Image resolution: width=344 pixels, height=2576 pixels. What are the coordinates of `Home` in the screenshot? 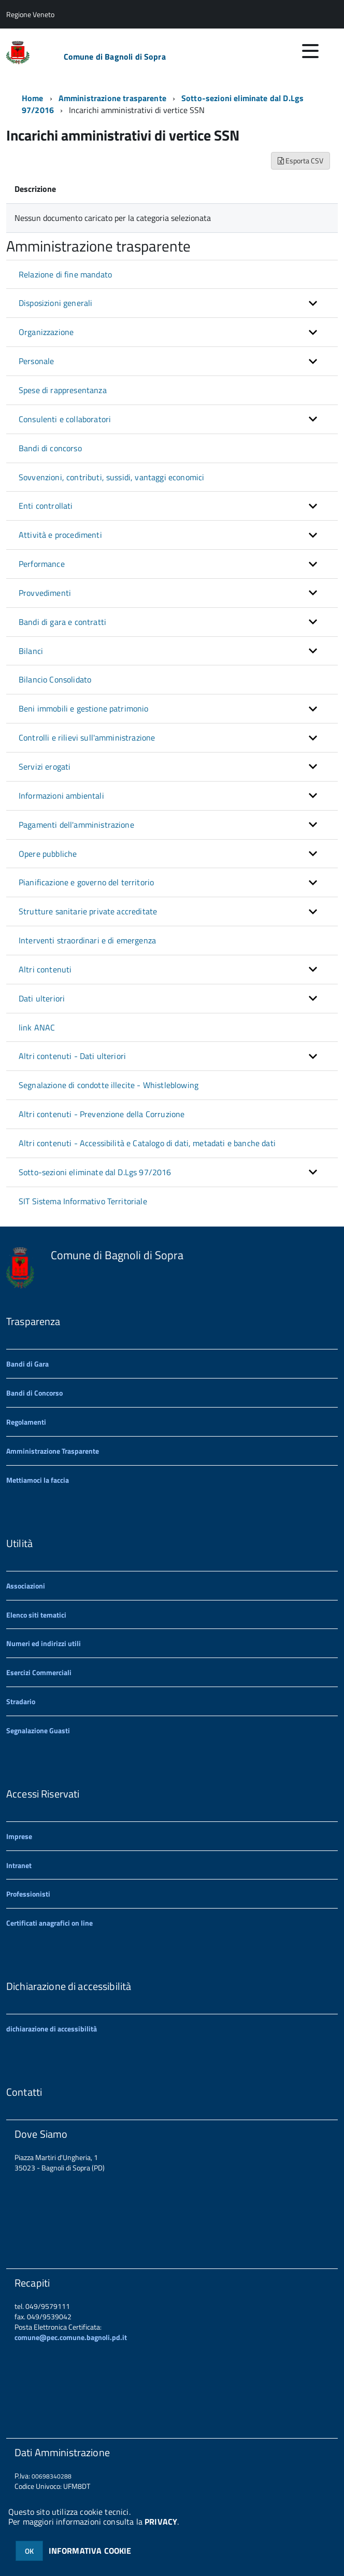 It's located at (33, 98).